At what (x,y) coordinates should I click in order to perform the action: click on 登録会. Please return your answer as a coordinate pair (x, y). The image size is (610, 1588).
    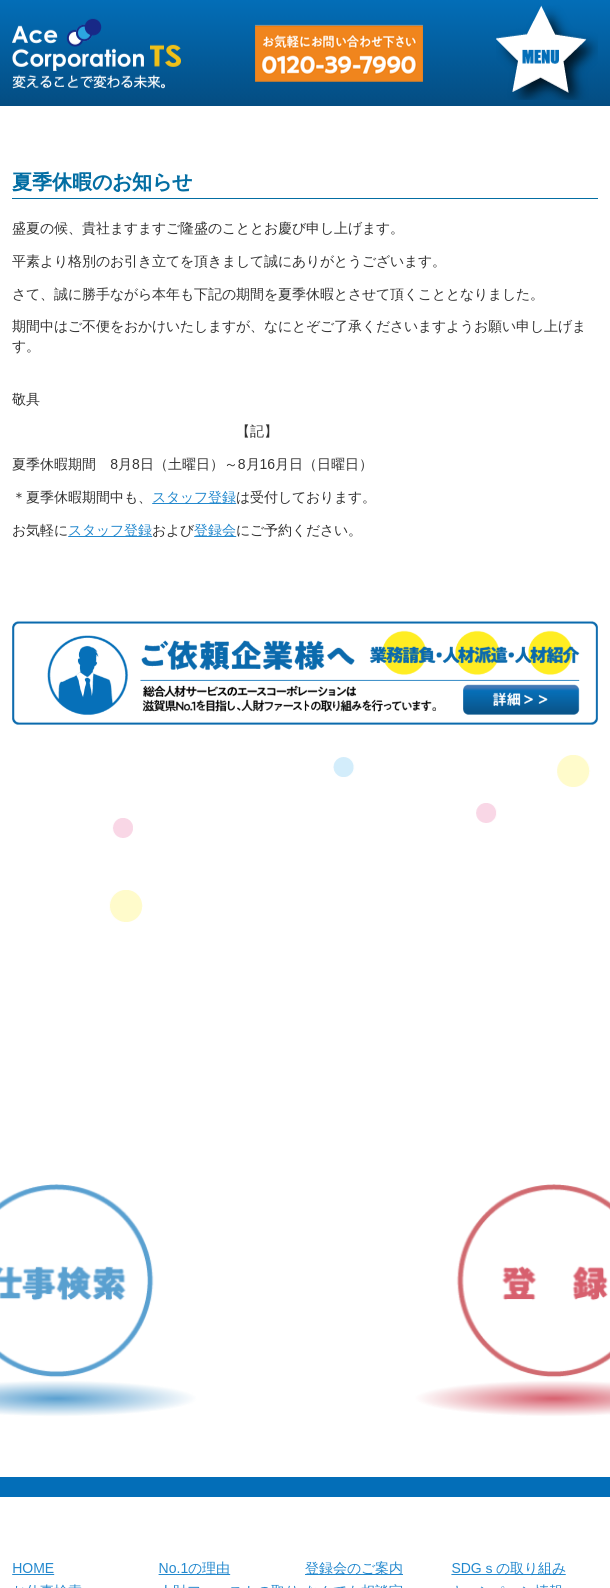
    Looking at the image, I should click on (215, 530).